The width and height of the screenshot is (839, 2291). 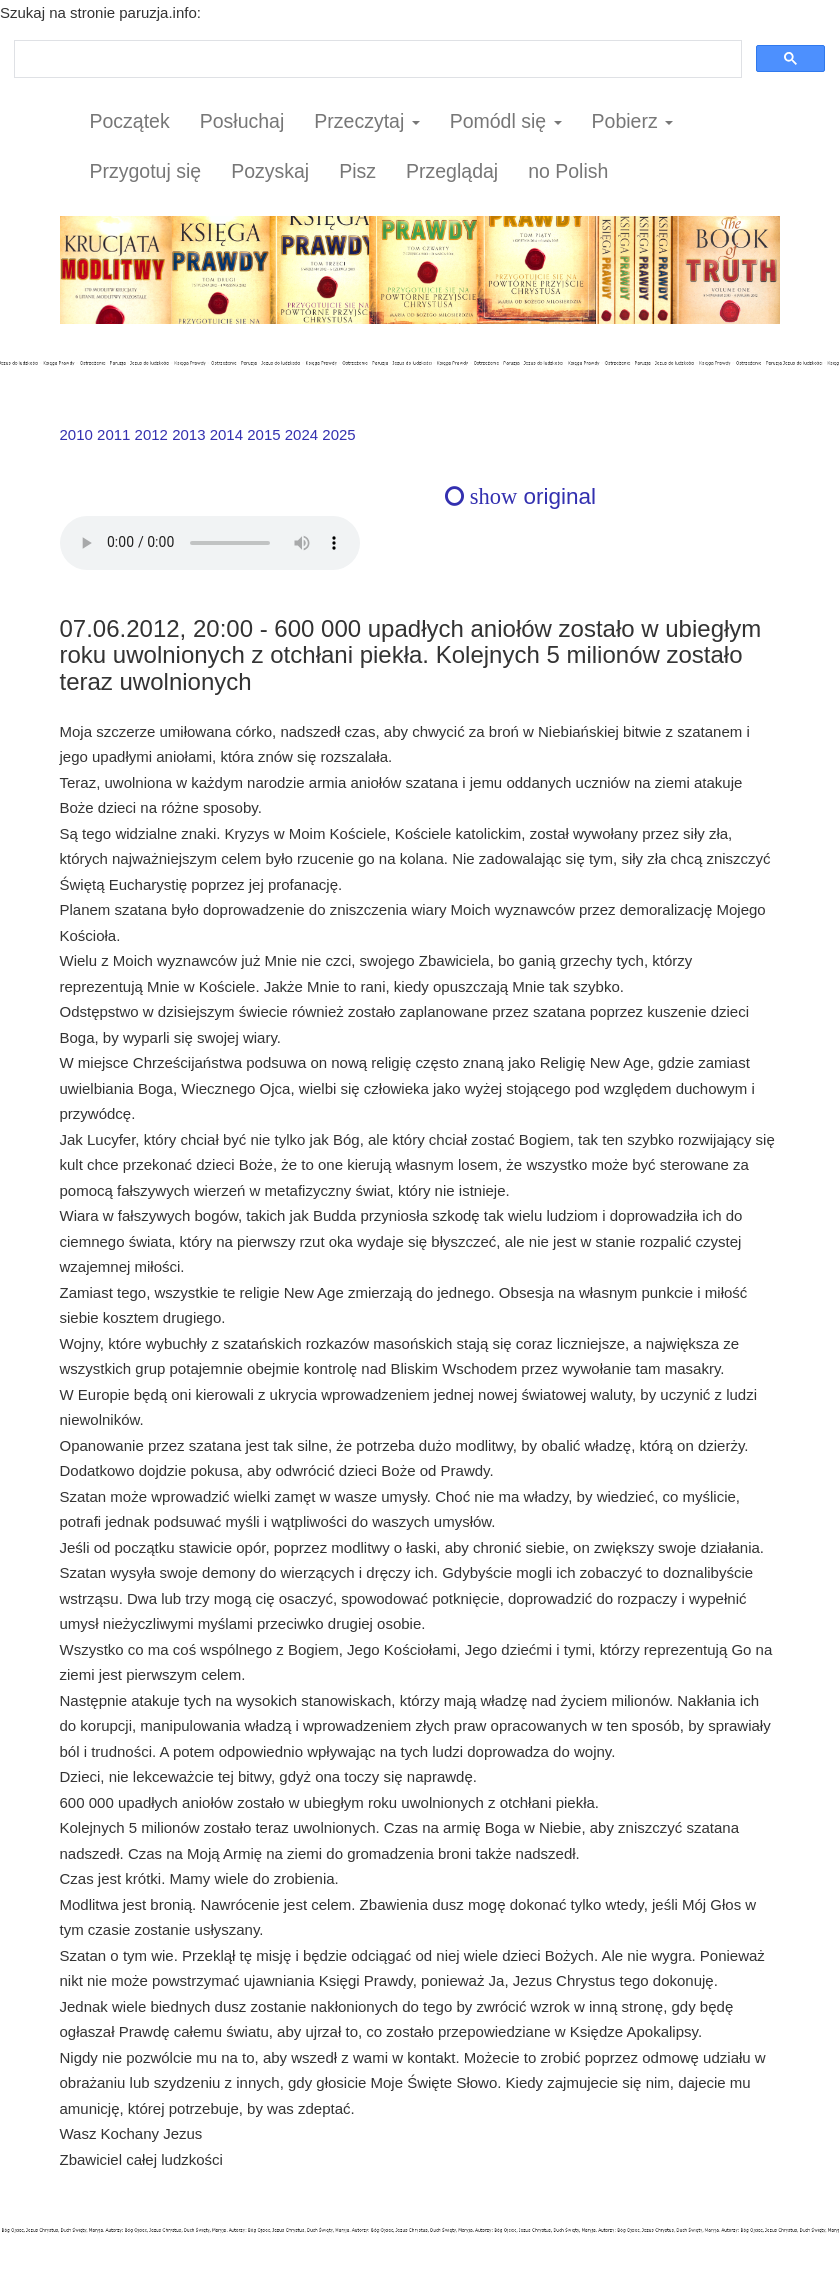 What do you see at coordinates (357, 171) in the screenshot?
I see `Pisz` at bounding box center [357, 171].